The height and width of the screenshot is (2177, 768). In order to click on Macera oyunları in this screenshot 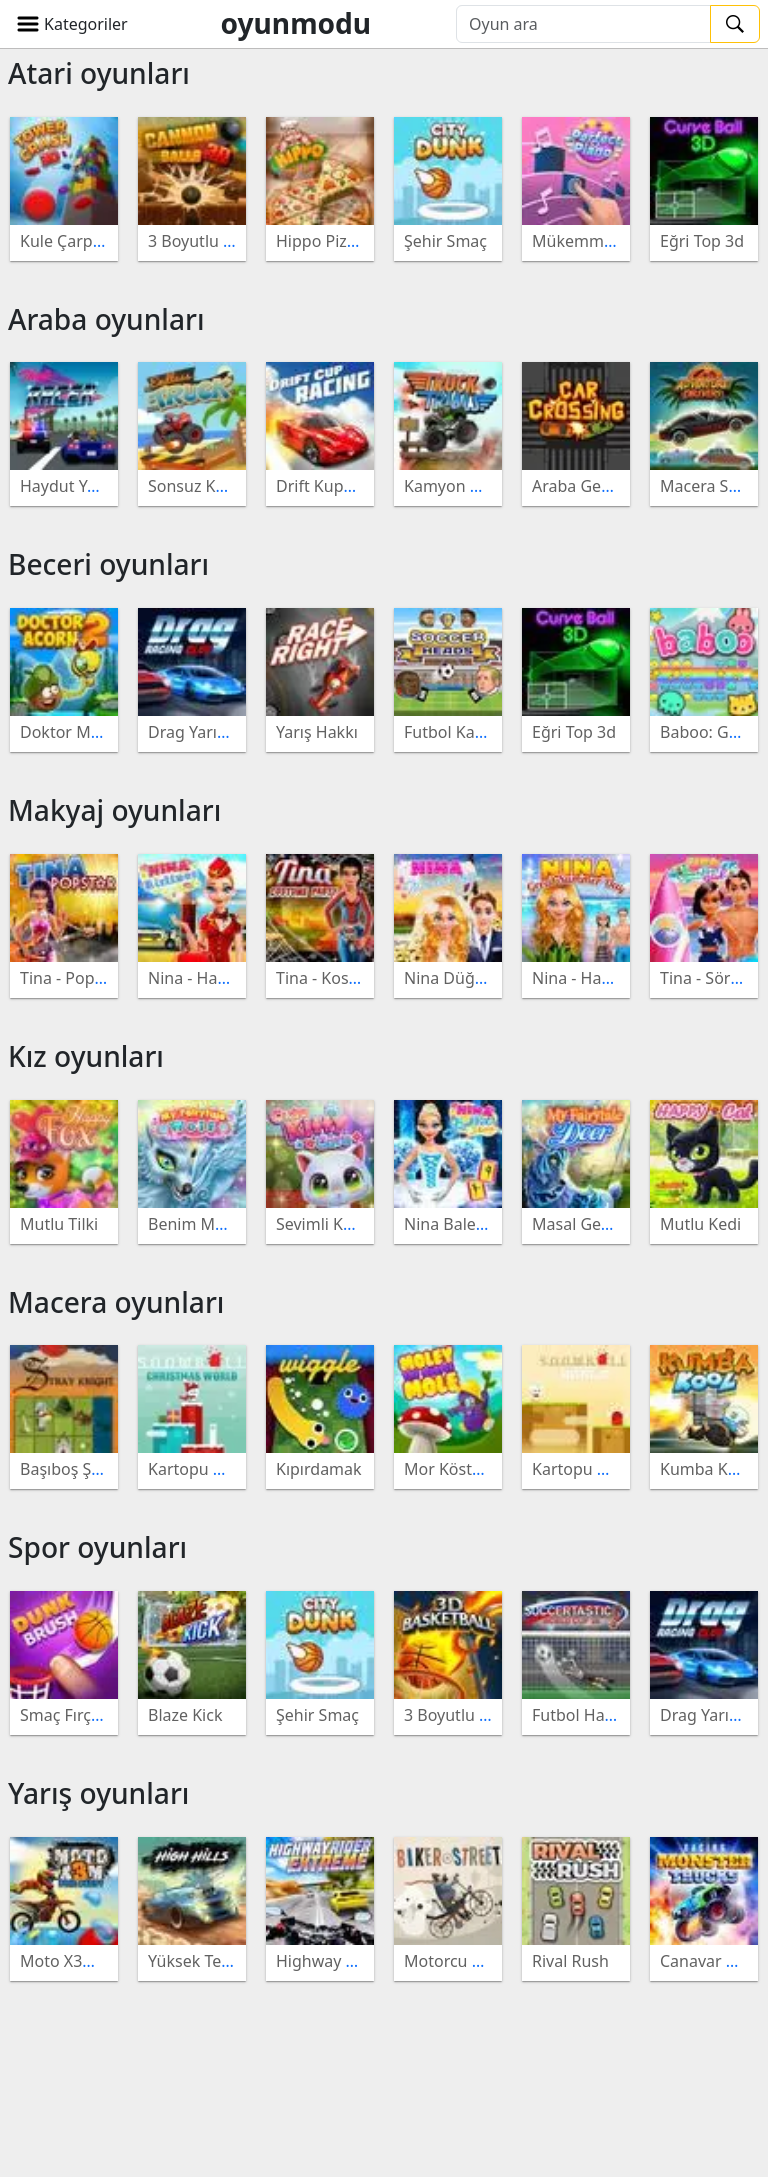, I will do `click(116, 1302)`.